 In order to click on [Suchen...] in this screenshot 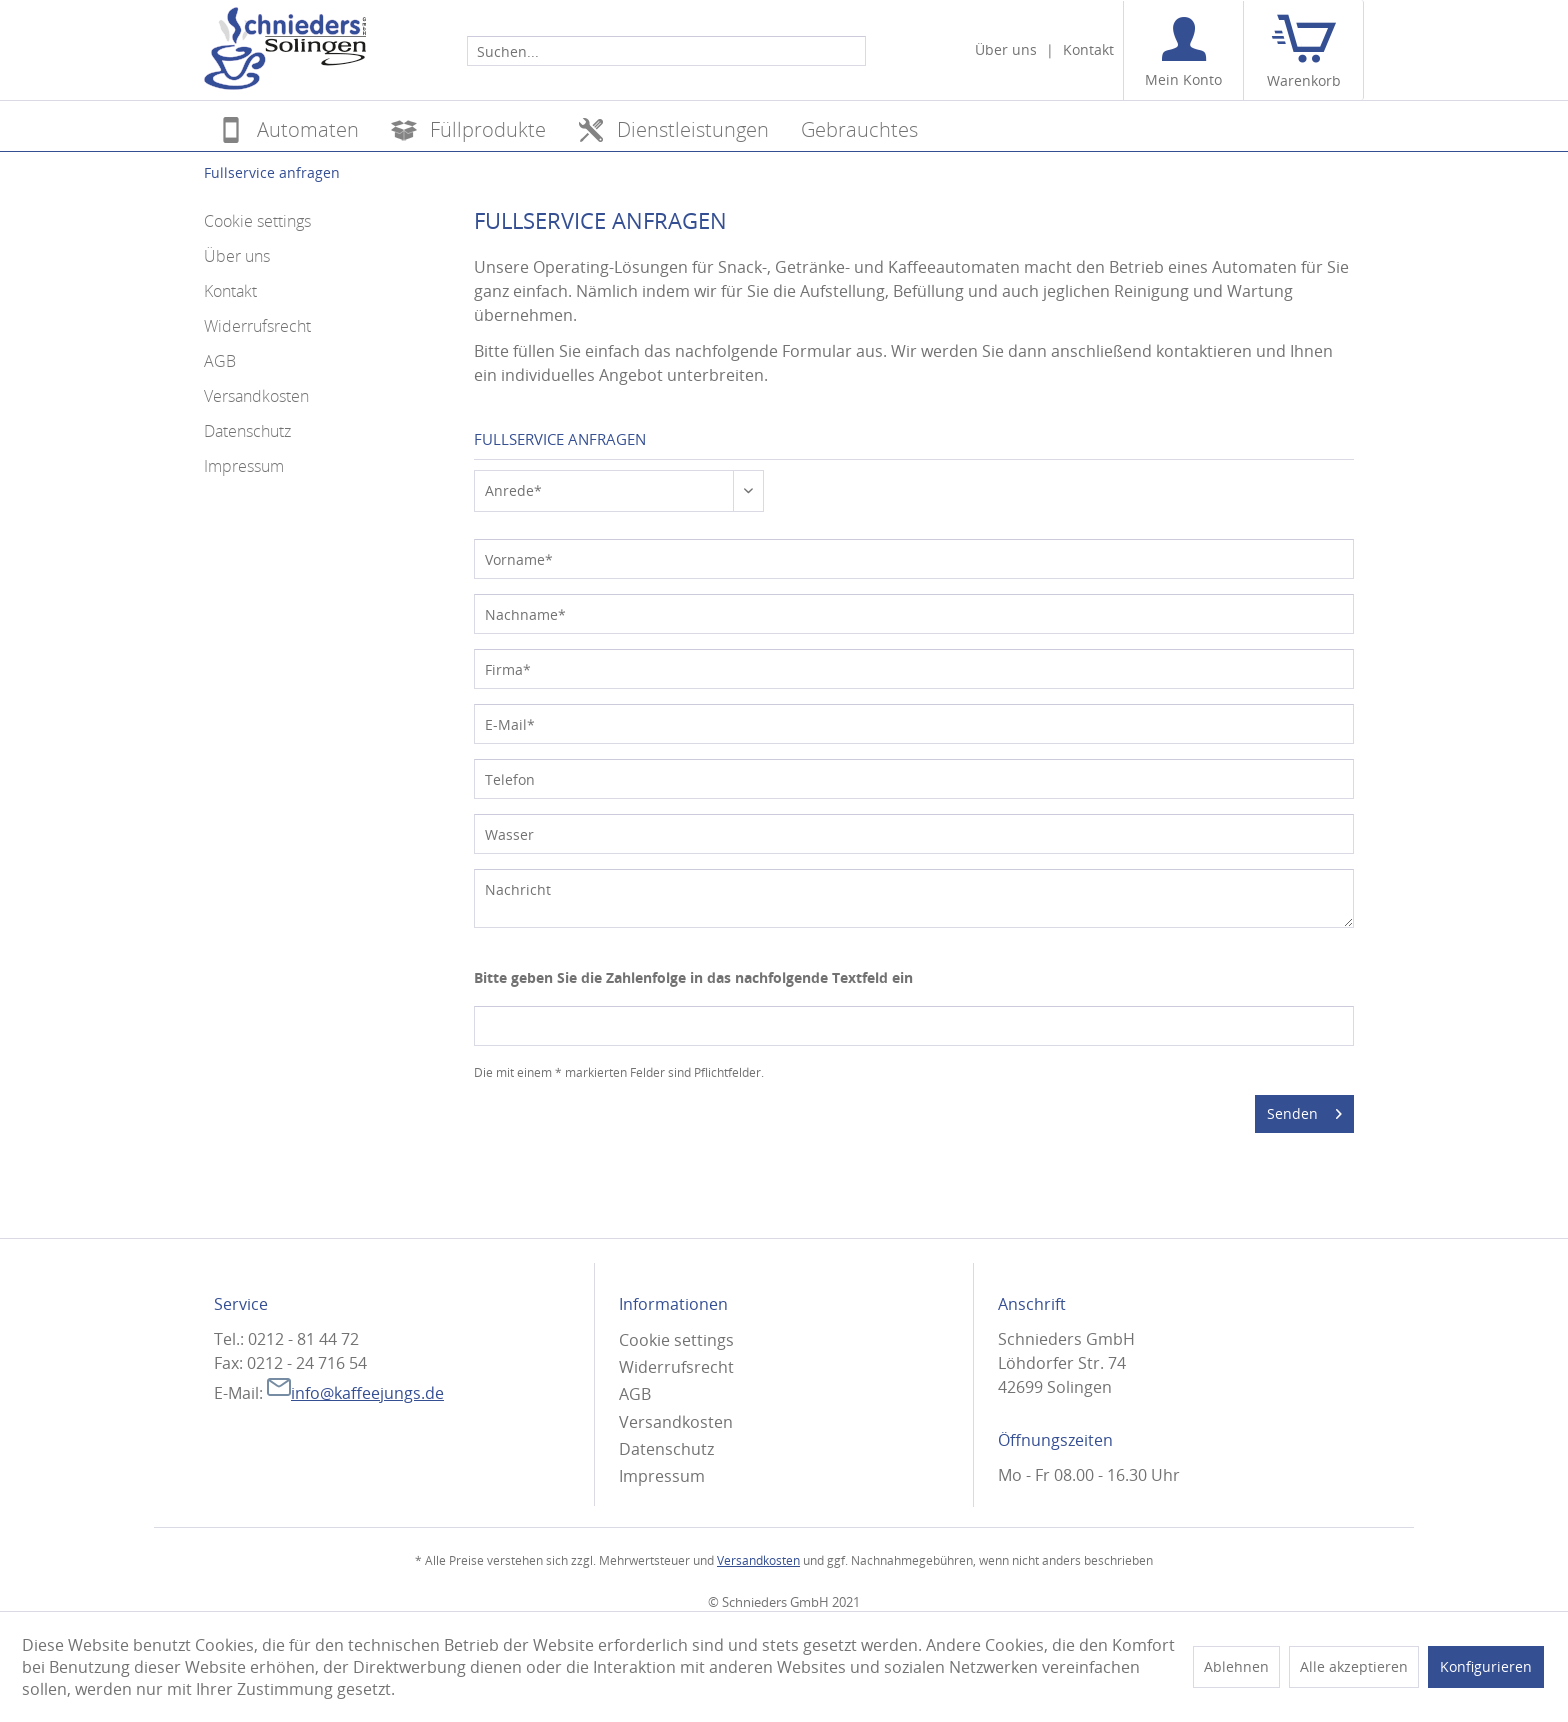, I will do `click(666, 51)`.